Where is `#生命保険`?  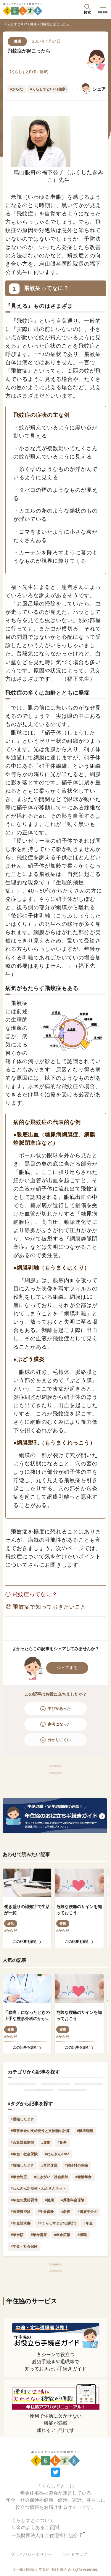
#生命保険 is located at coordinates (46, 2260).